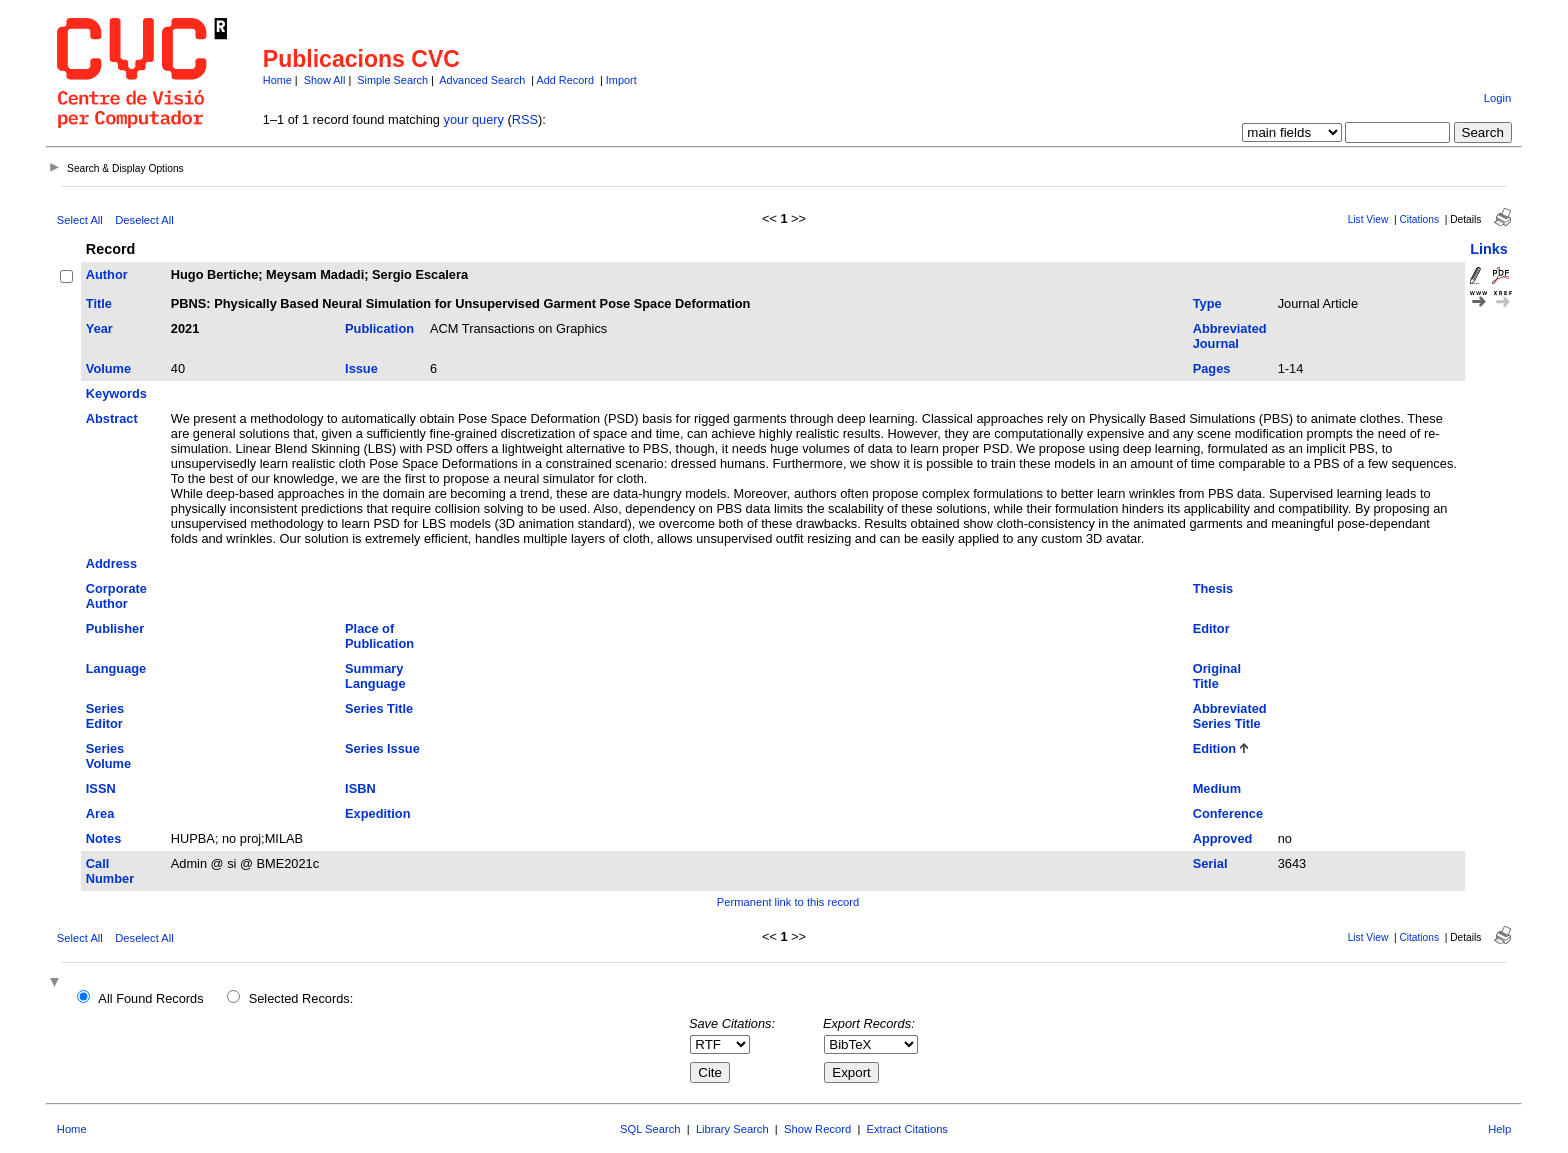 The image size is (1568, 1153). I want to click on Serial, so click(1210, 863).